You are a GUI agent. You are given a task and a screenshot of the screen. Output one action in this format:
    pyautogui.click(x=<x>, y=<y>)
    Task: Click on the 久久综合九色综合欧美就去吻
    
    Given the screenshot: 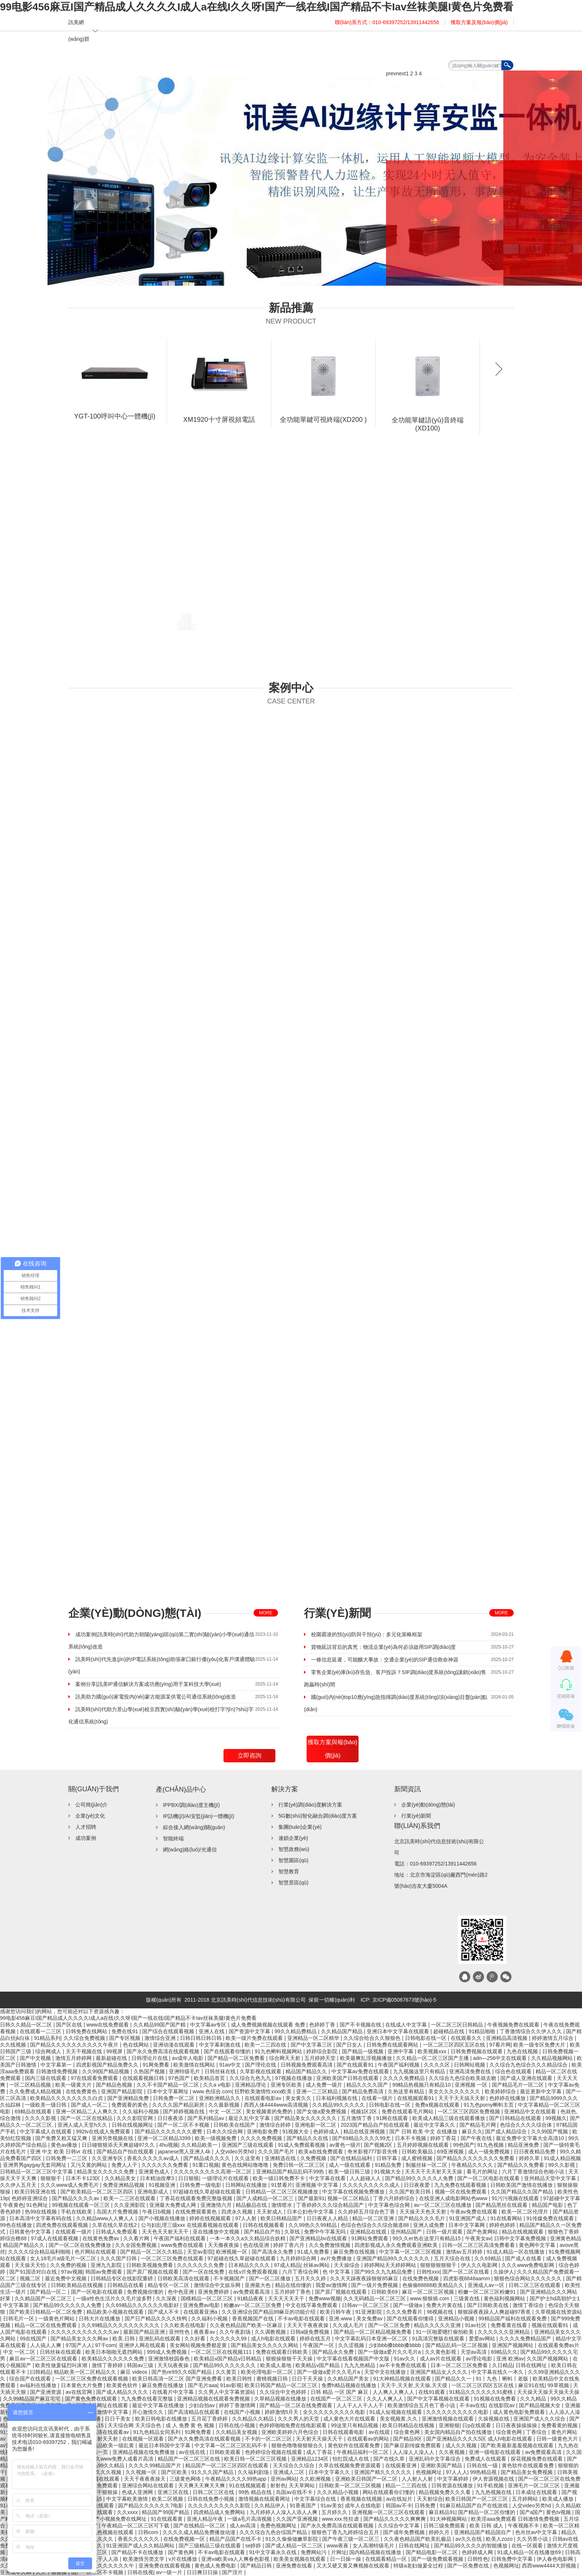 What is the action you would take?
    pyautogui.click(x=463, y=2078)
    